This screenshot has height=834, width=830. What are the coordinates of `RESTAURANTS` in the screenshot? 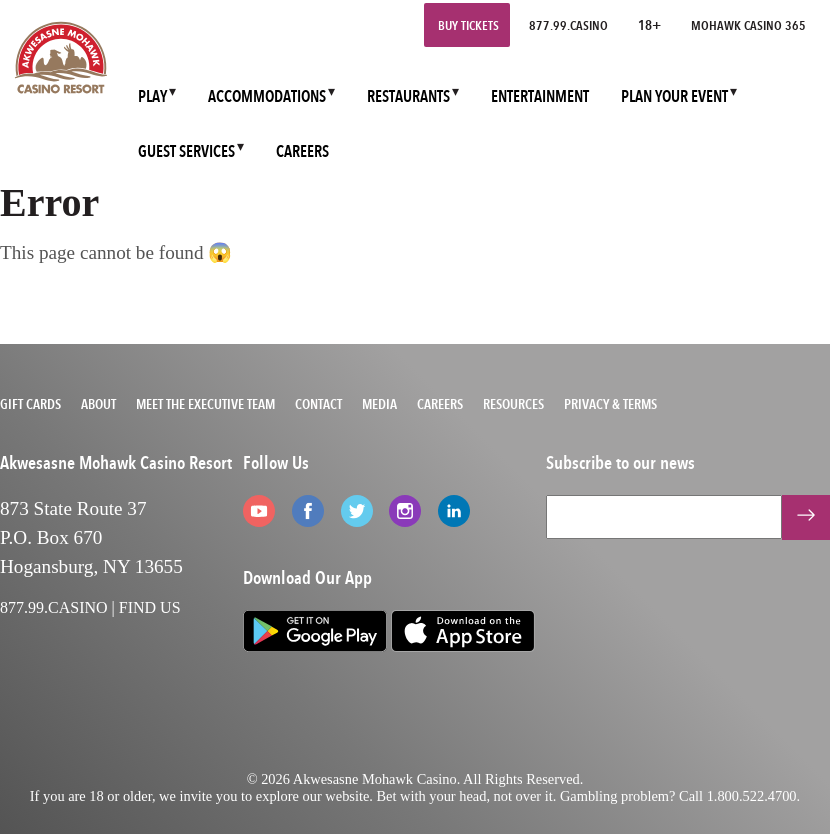 It's located at (408, 96).